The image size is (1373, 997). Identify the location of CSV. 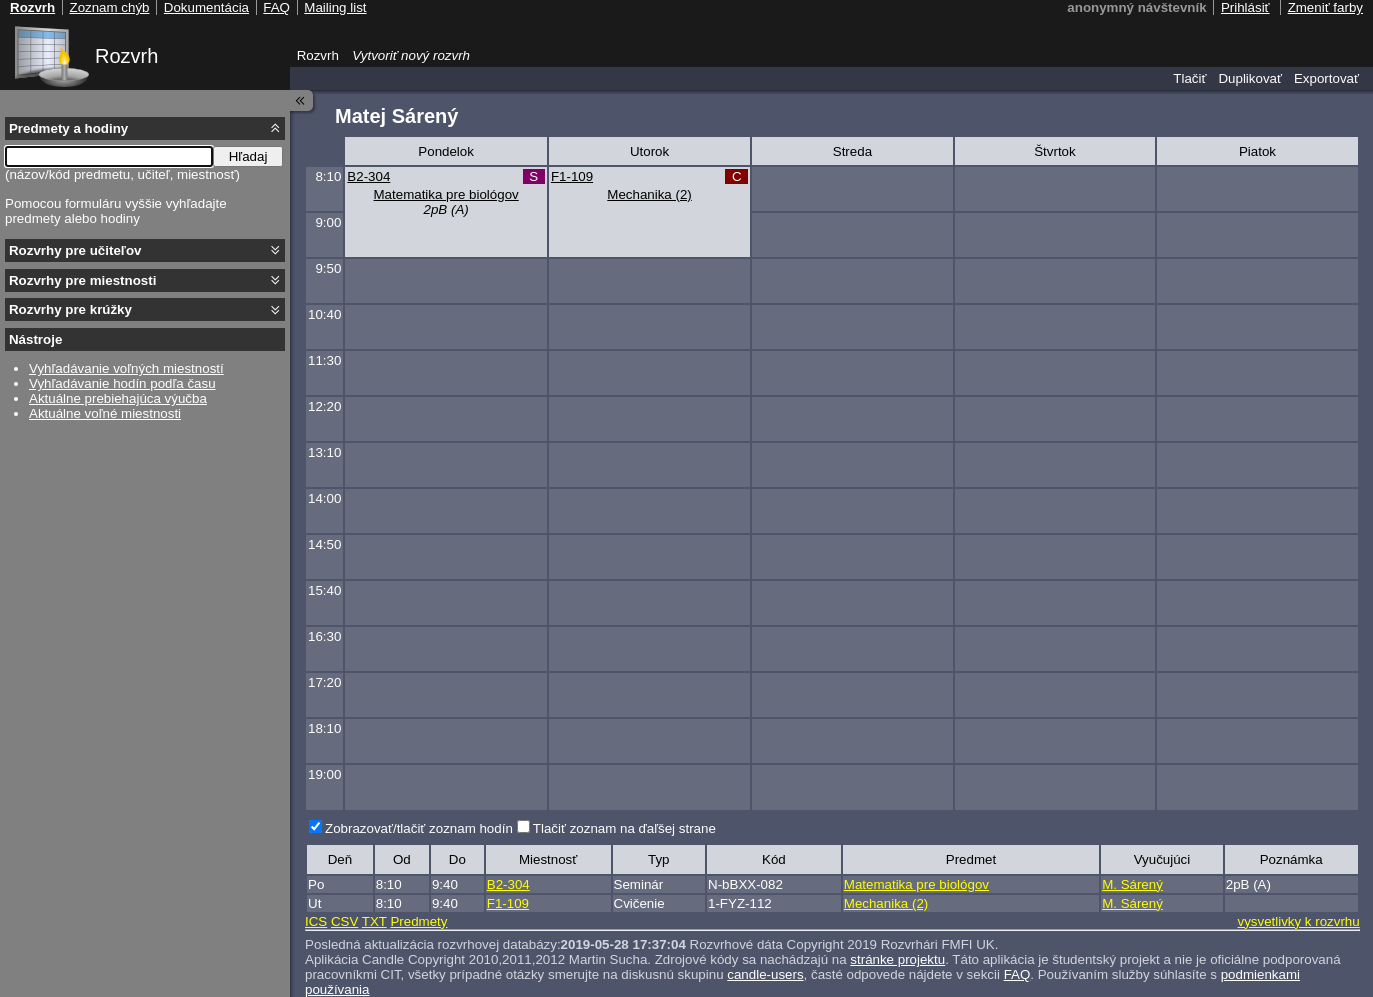
(344, 921).